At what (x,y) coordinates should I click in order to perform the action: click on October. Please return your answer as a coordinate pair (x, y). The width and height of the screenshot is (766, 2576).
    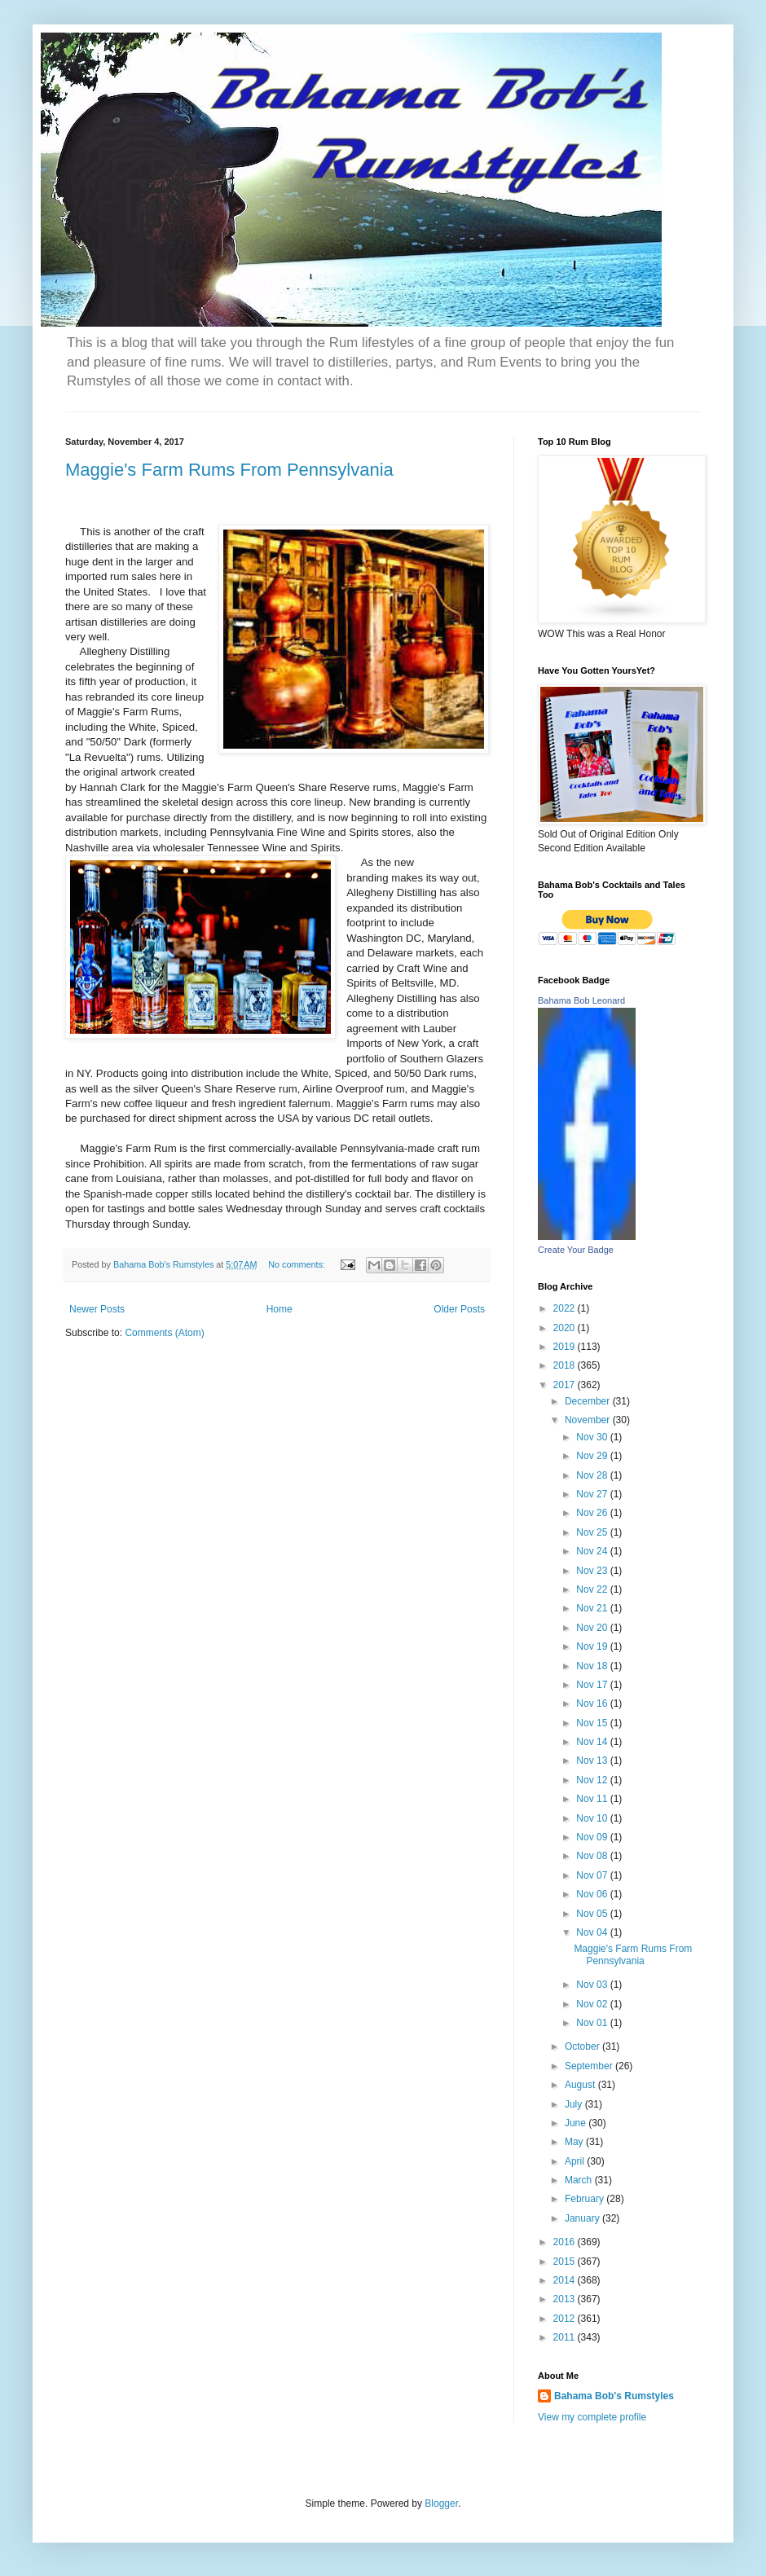
    Looking at the image, I should click on (583, 2046).